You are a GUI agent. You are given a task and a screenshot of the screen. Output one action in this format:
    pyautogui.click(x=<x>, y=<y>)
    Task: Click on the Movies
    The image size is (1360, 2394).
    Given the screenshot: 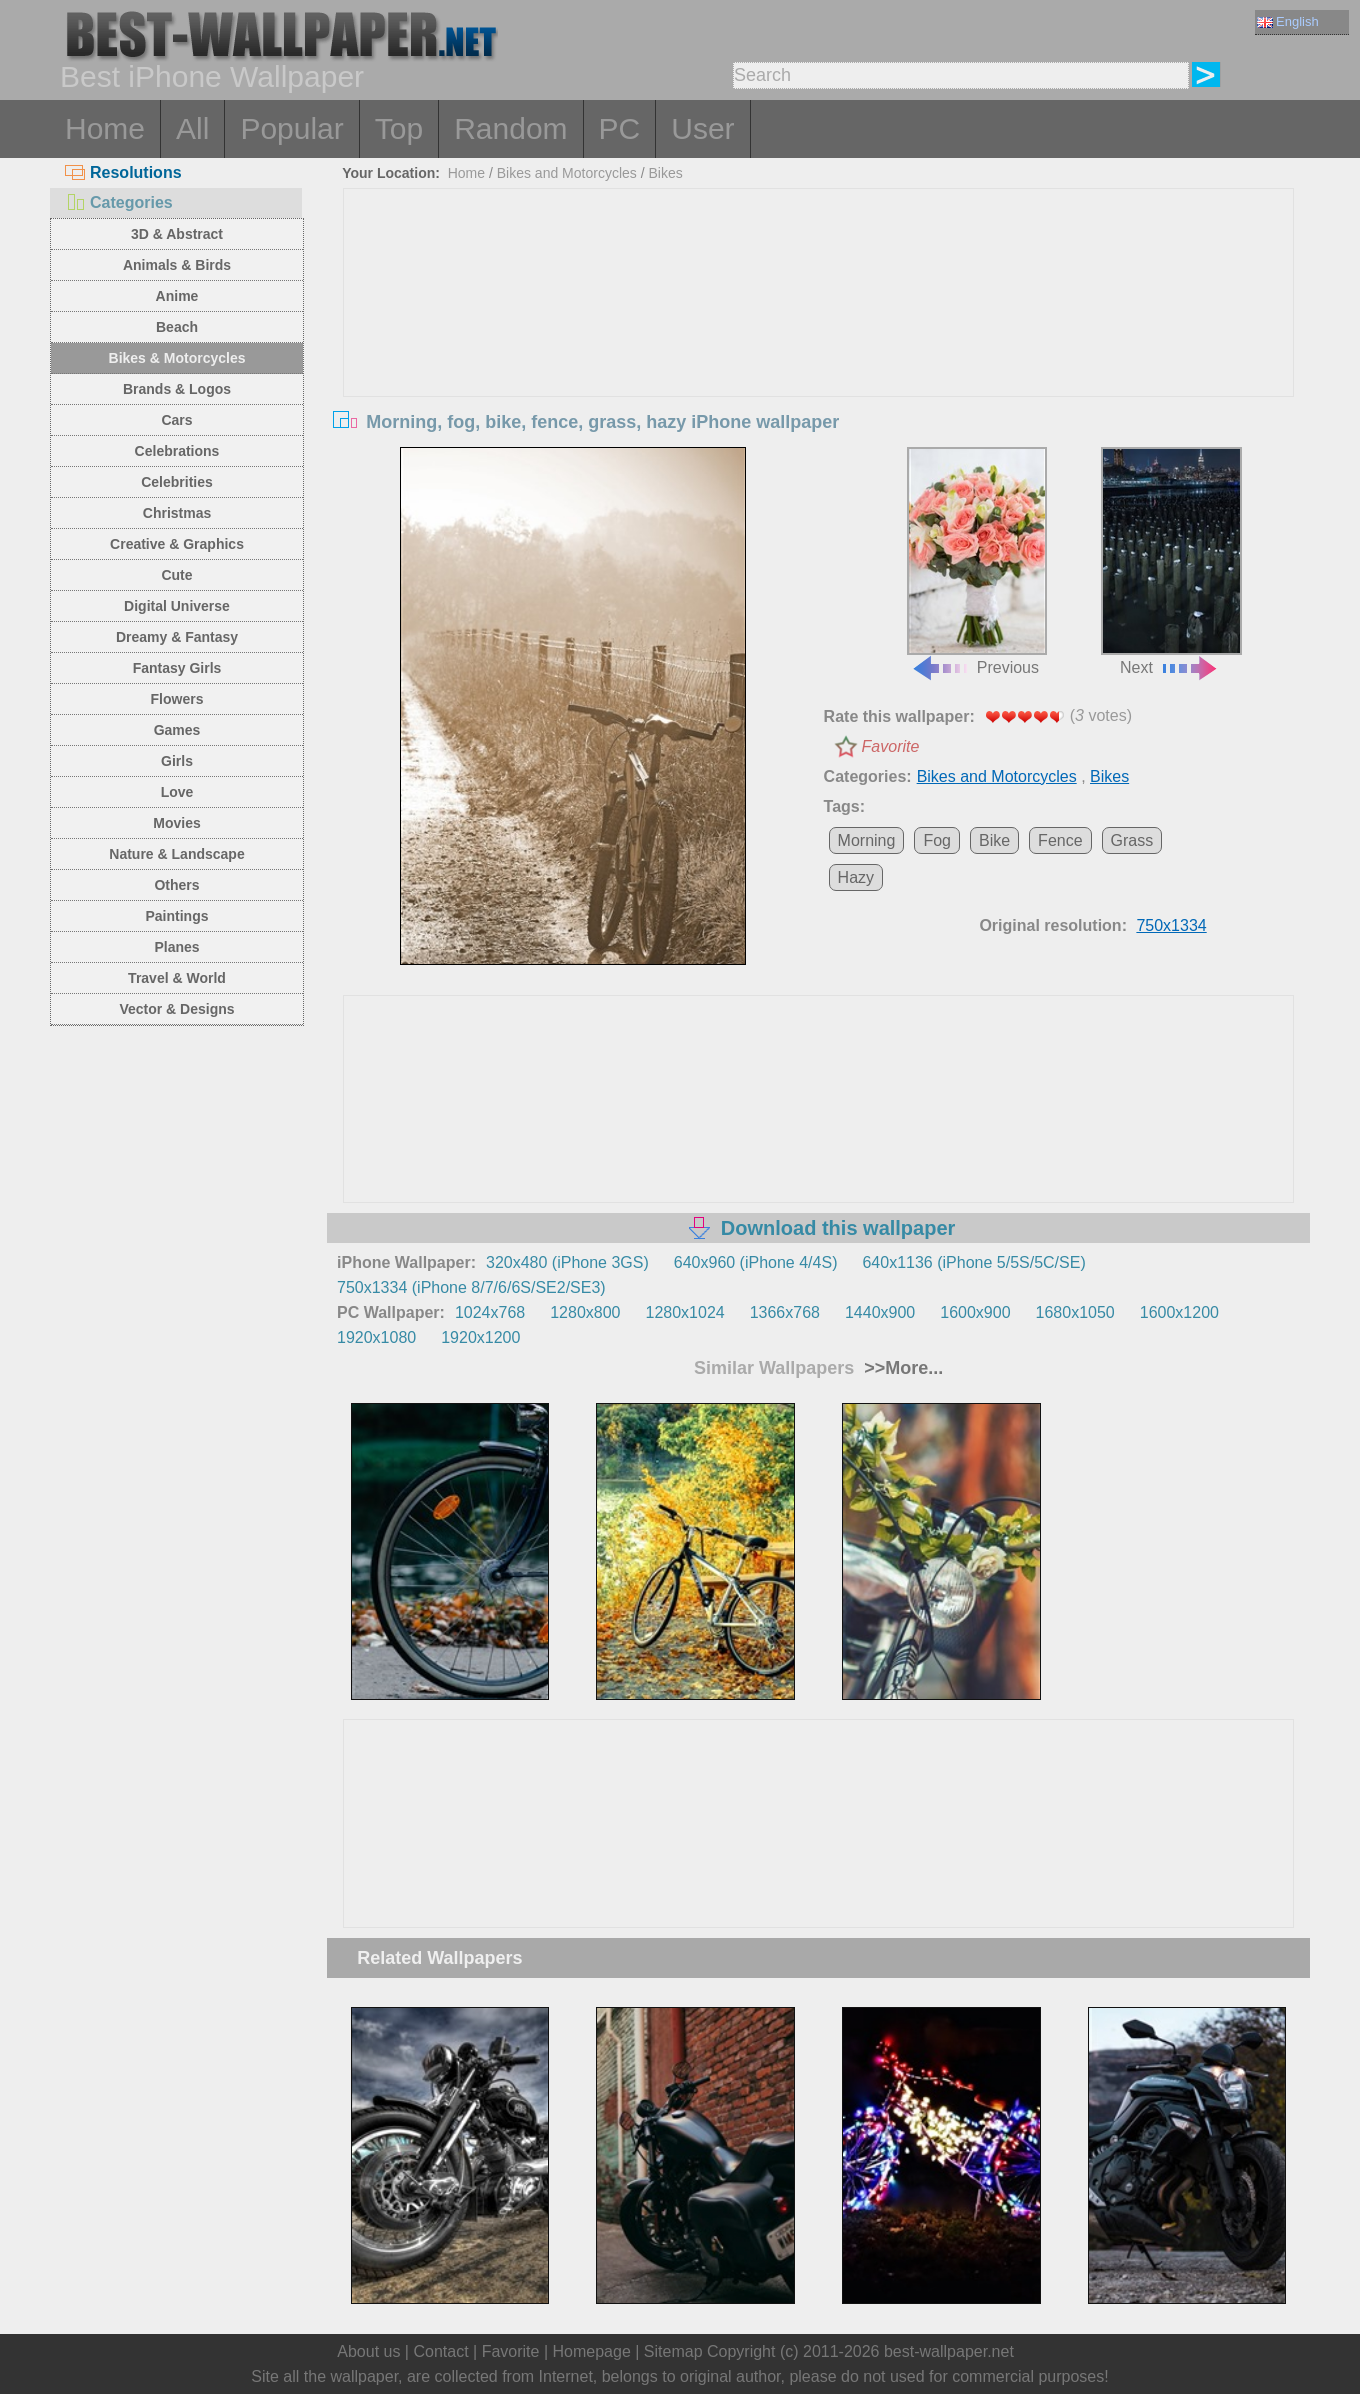 What is the action you would take?
    pyautogui.click(x=176, y=823)
    